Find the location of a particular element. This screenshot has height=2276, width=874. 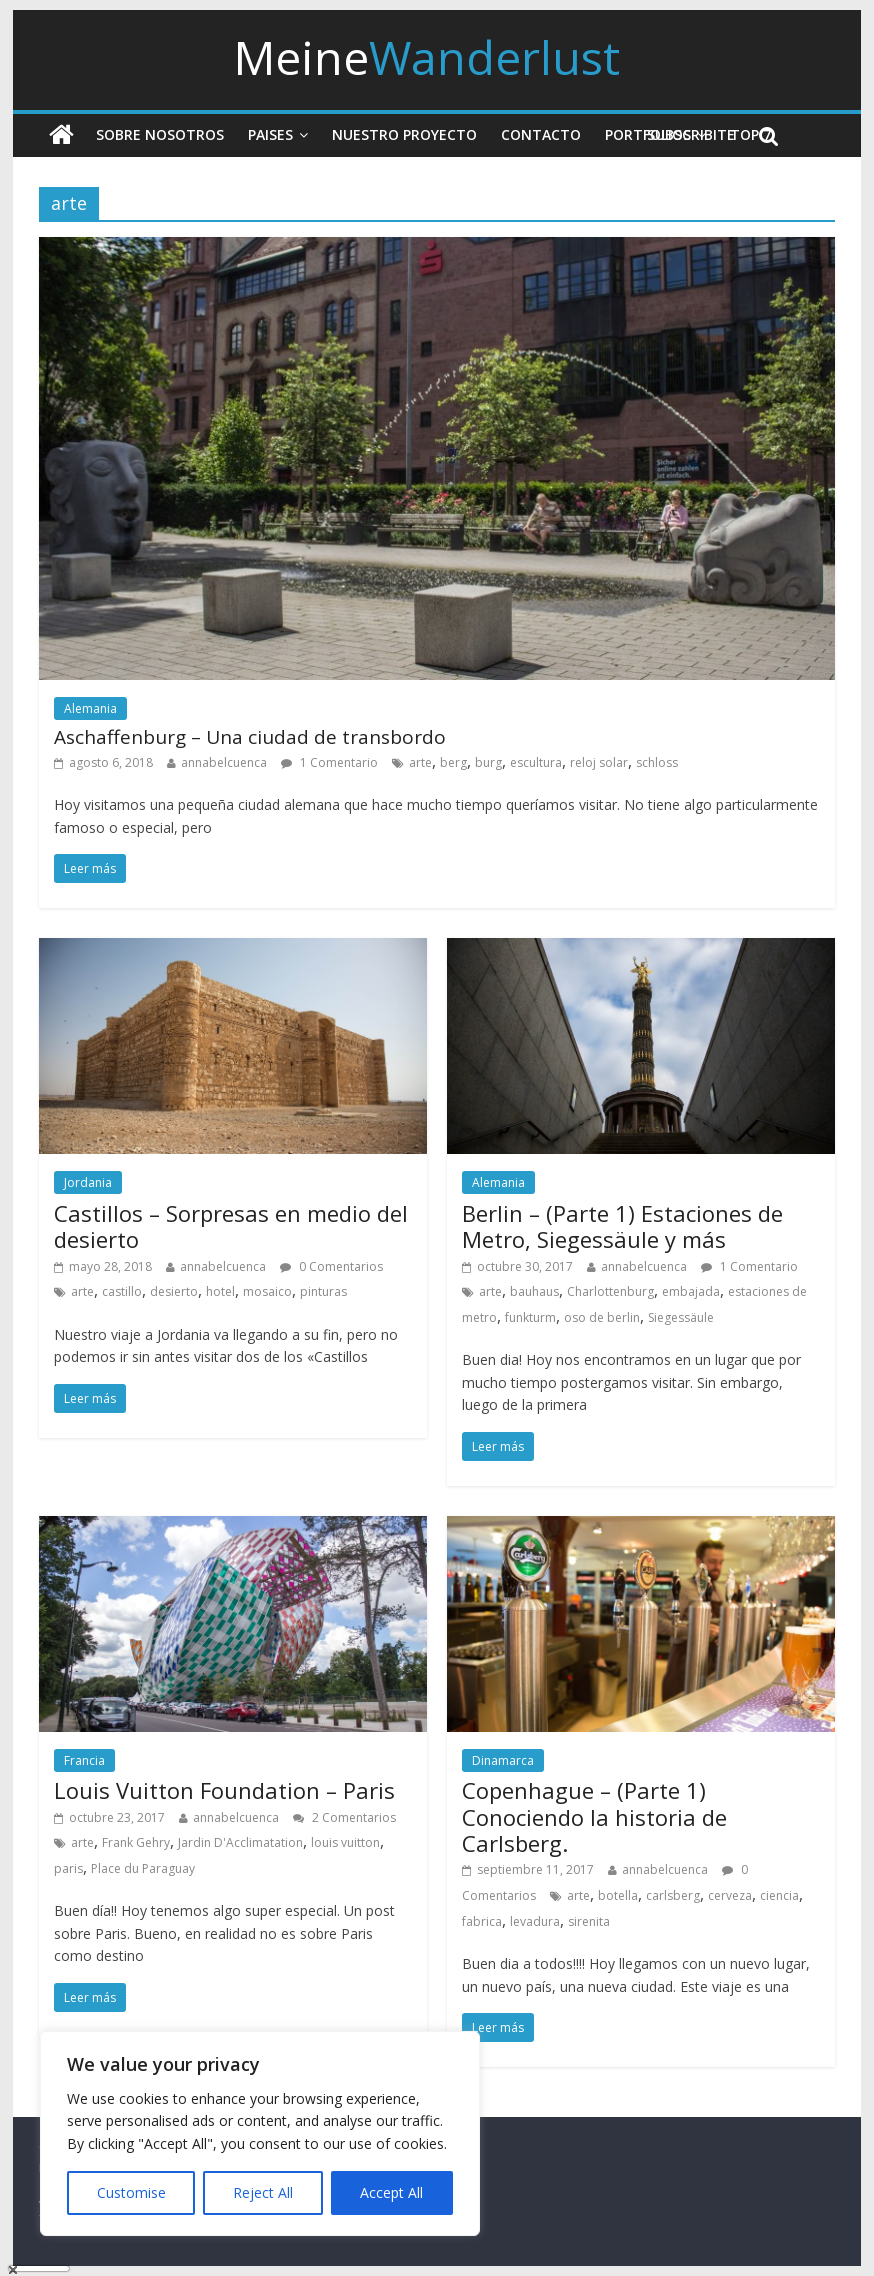

0 Comentarios is located at coordinates (331, 1266).